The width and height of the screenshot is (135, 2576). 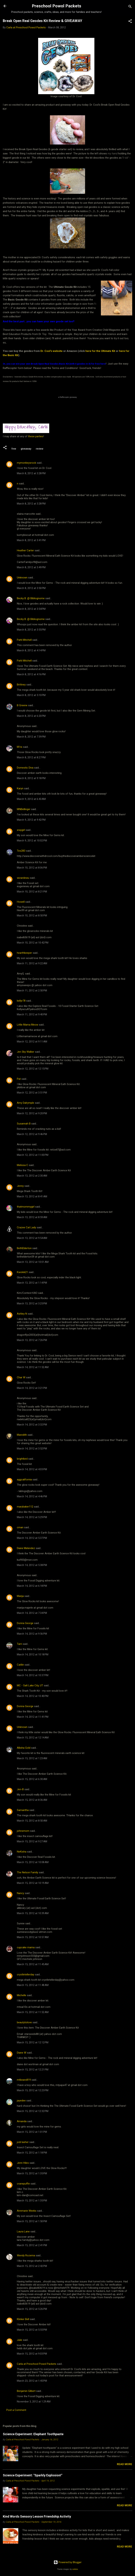 I want to click on Tes283, so click(x=21, y=850).